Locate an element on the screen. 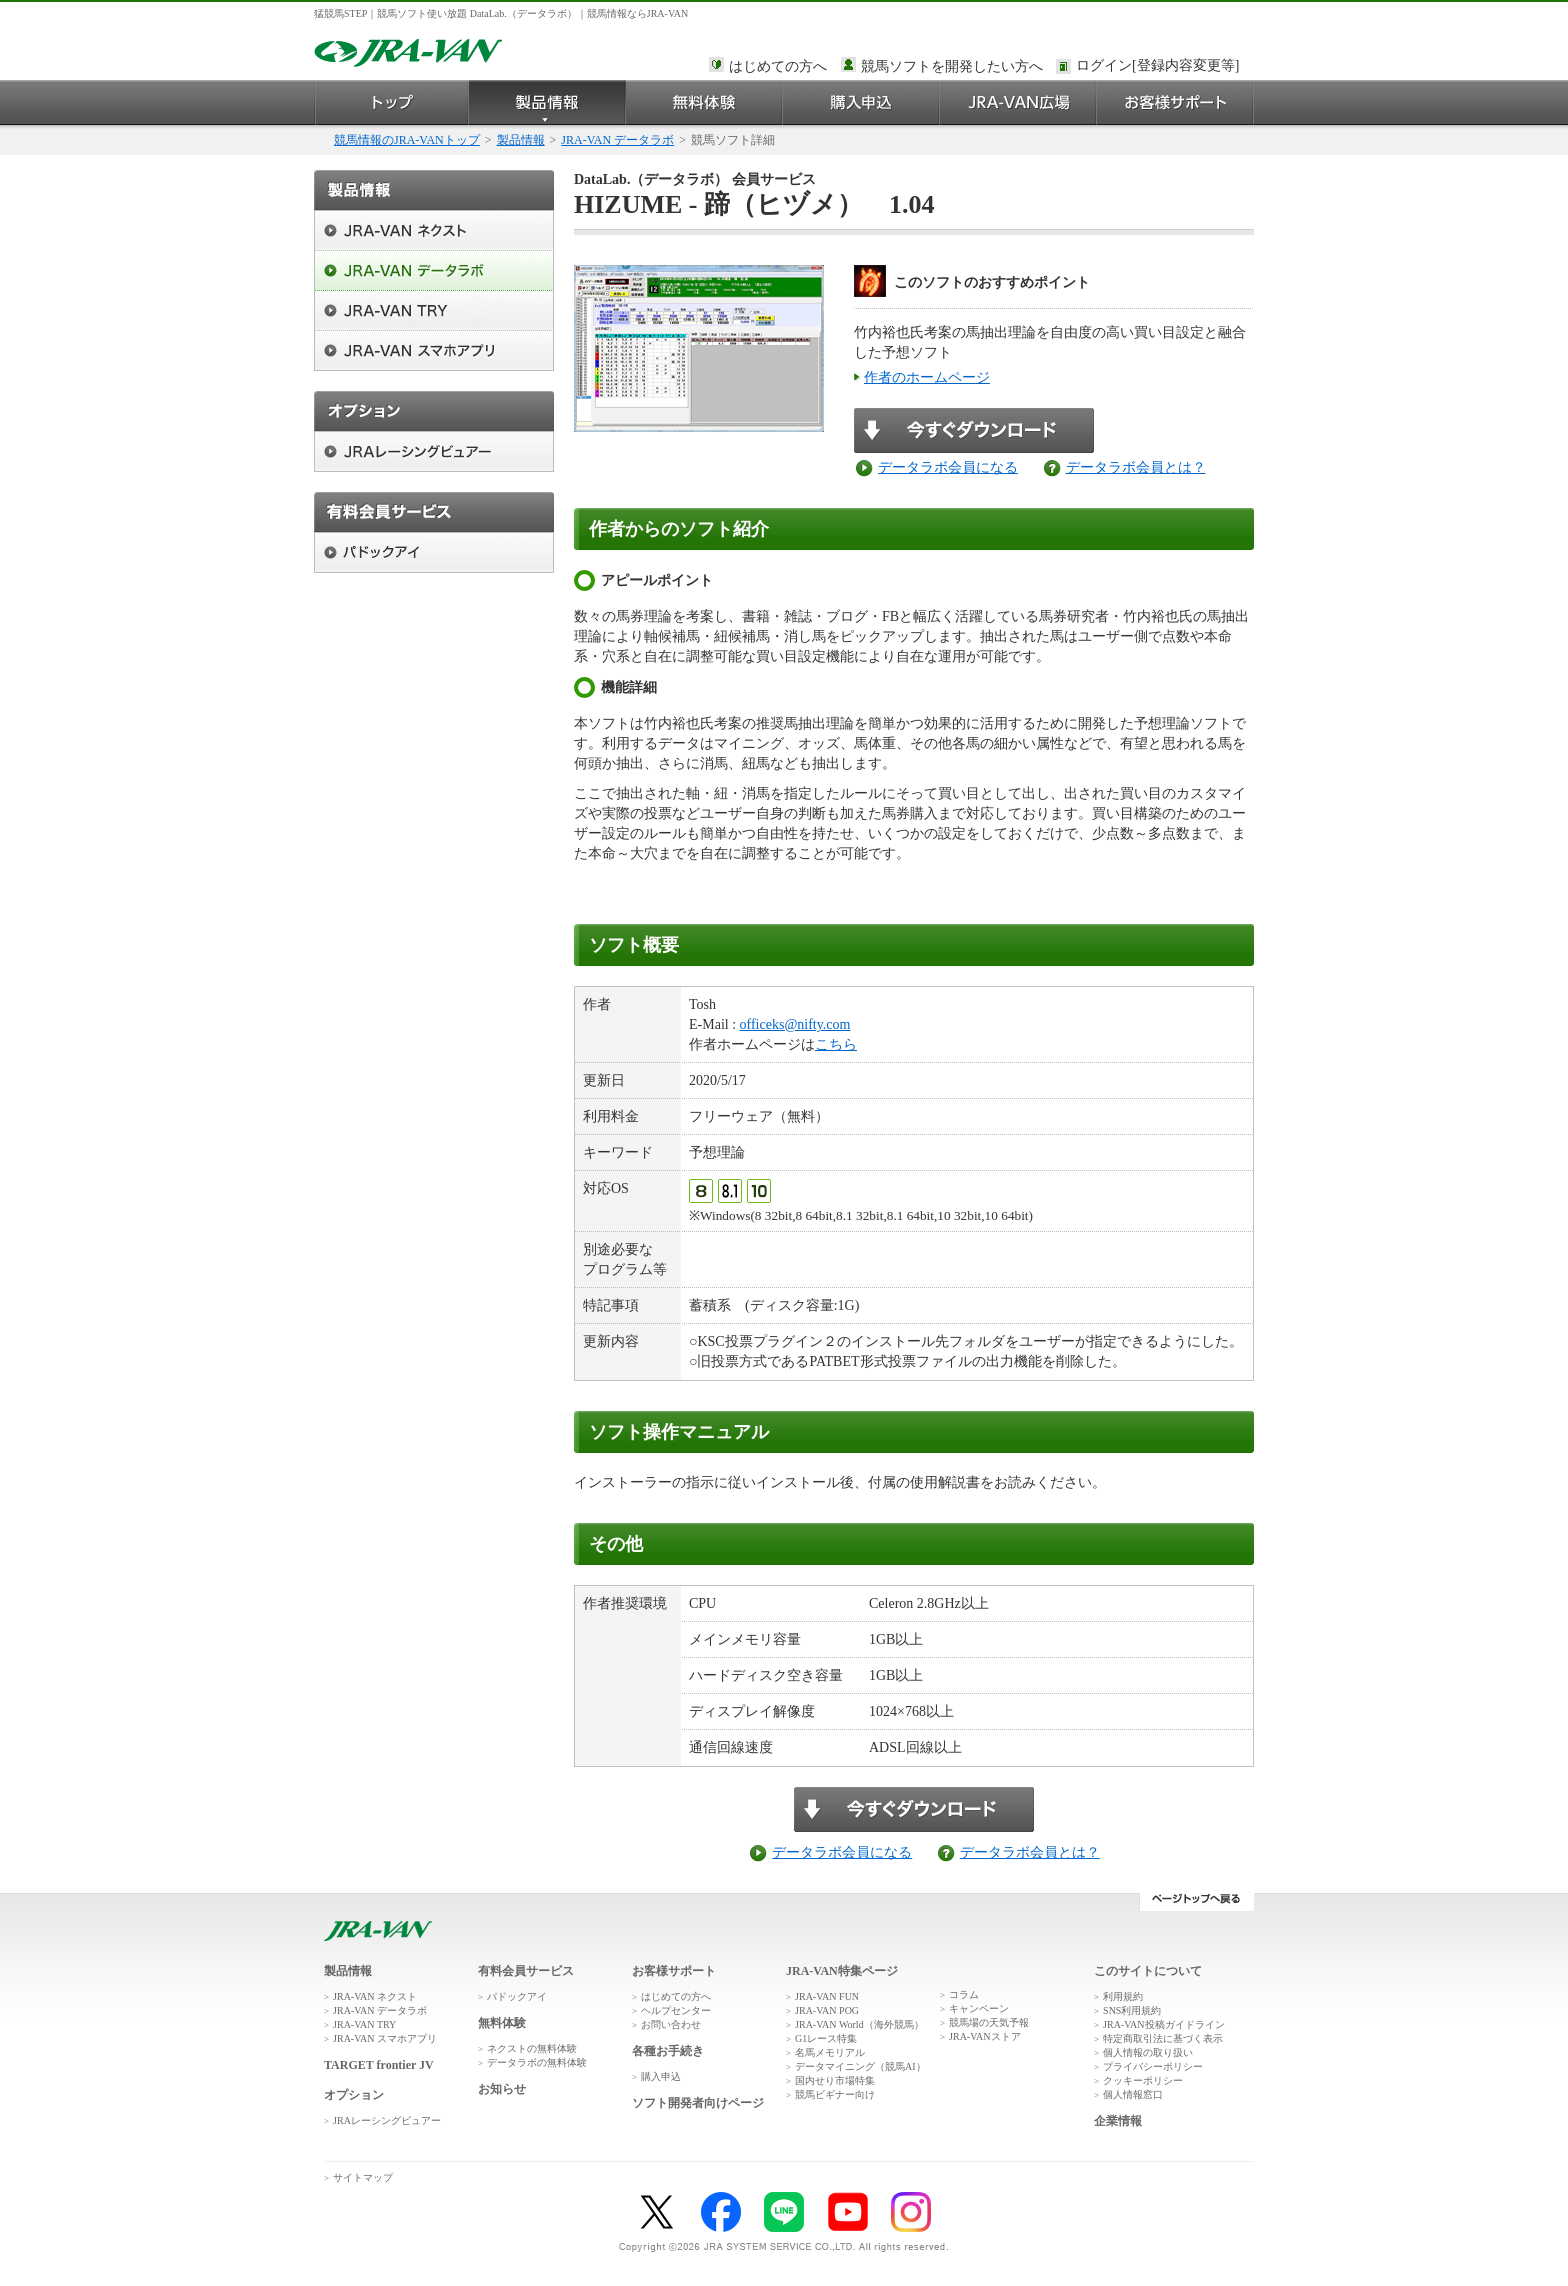  お知らせ is located at coordinates (502, 2089).